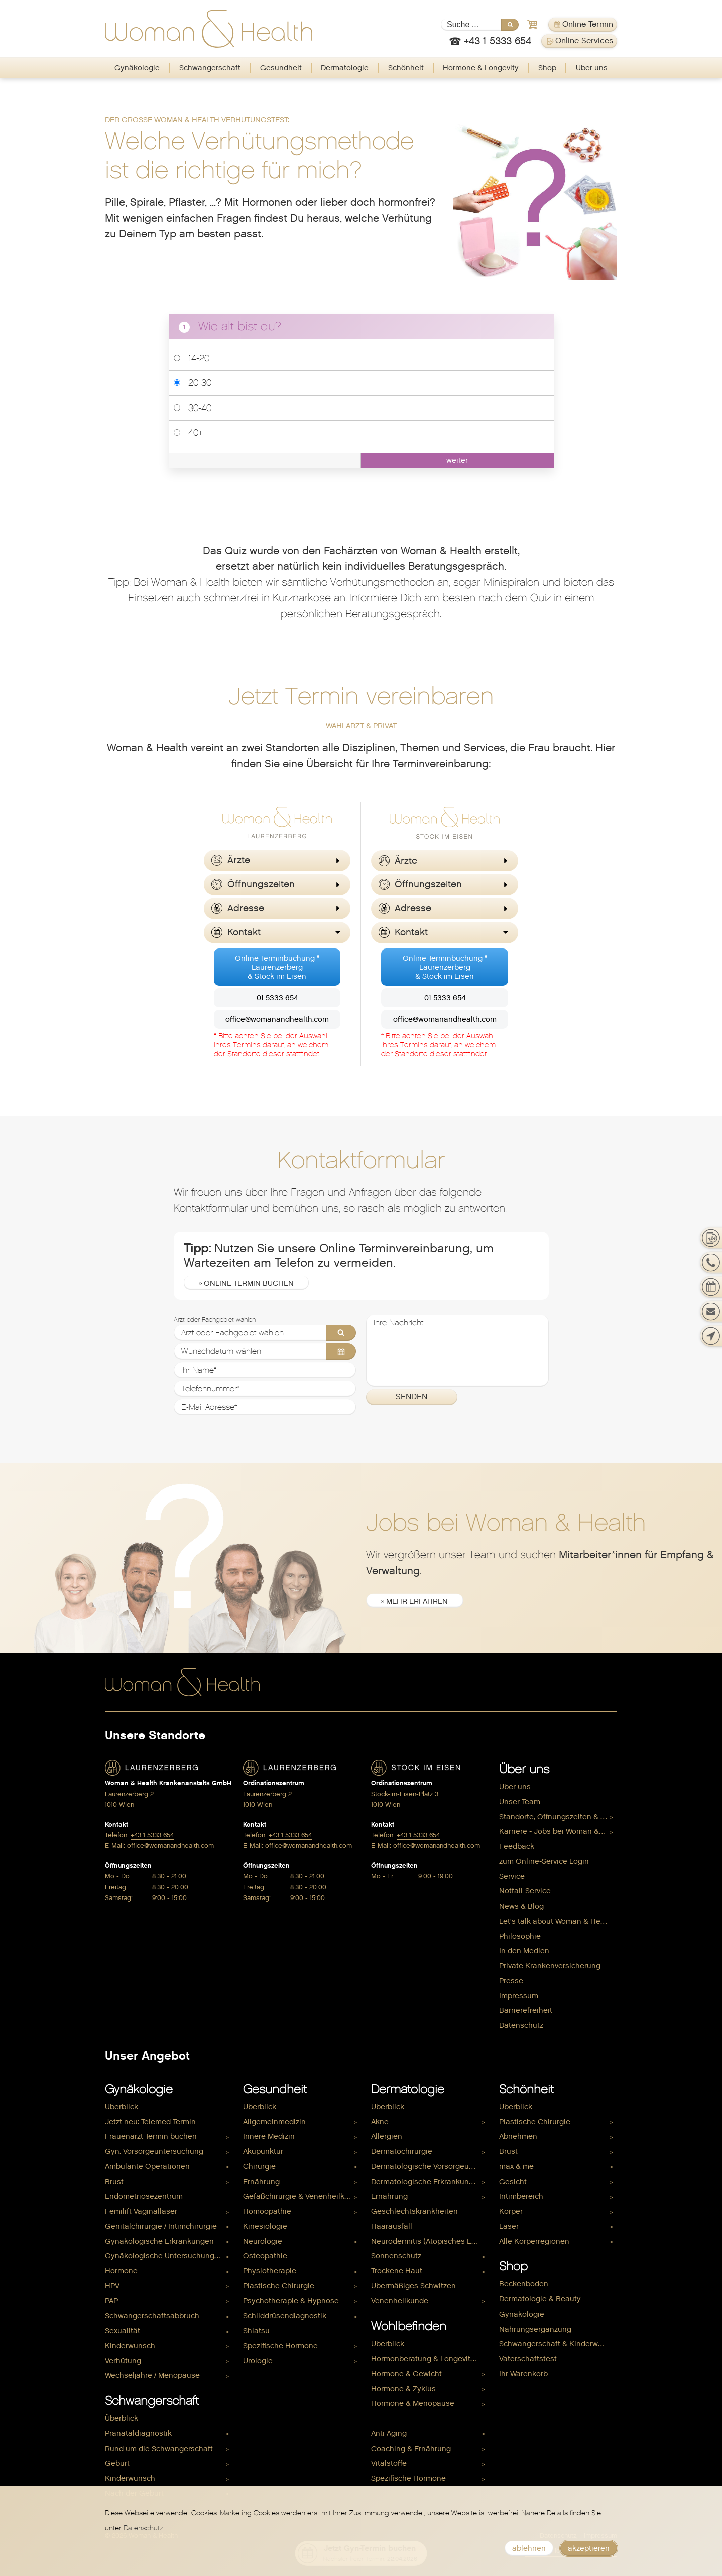 This screenshot has height=2576, width=722. I want to click on Standorte, Öffnungszeiten & Kontakt, so click(558, 1817).